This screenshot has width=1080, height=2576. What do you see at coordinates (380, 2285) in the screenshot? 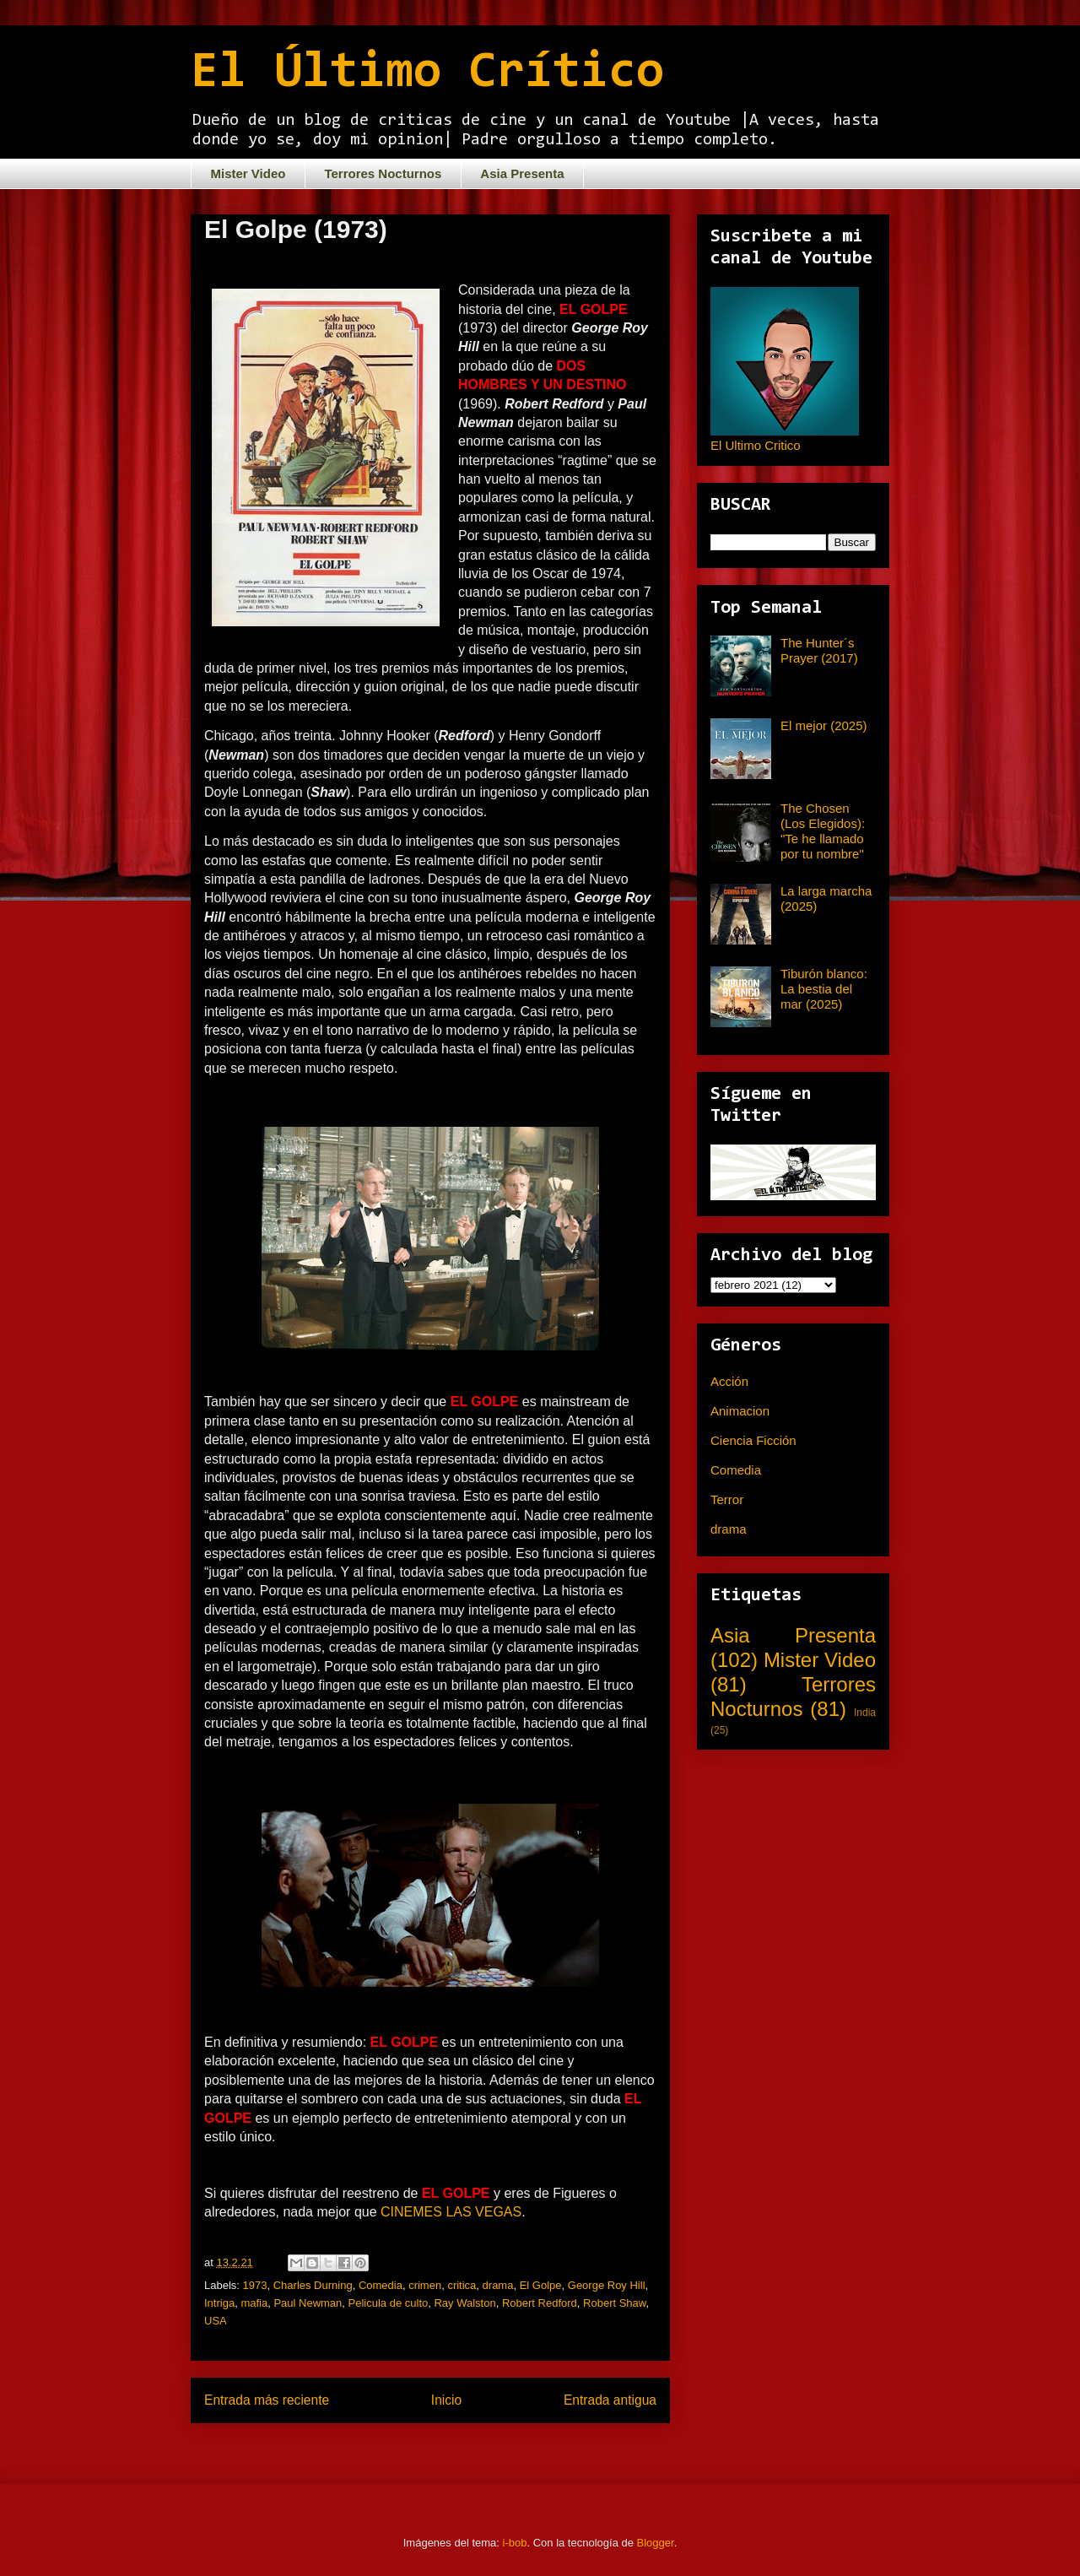
I see `Comedia` at bounding box center [380, 2285].